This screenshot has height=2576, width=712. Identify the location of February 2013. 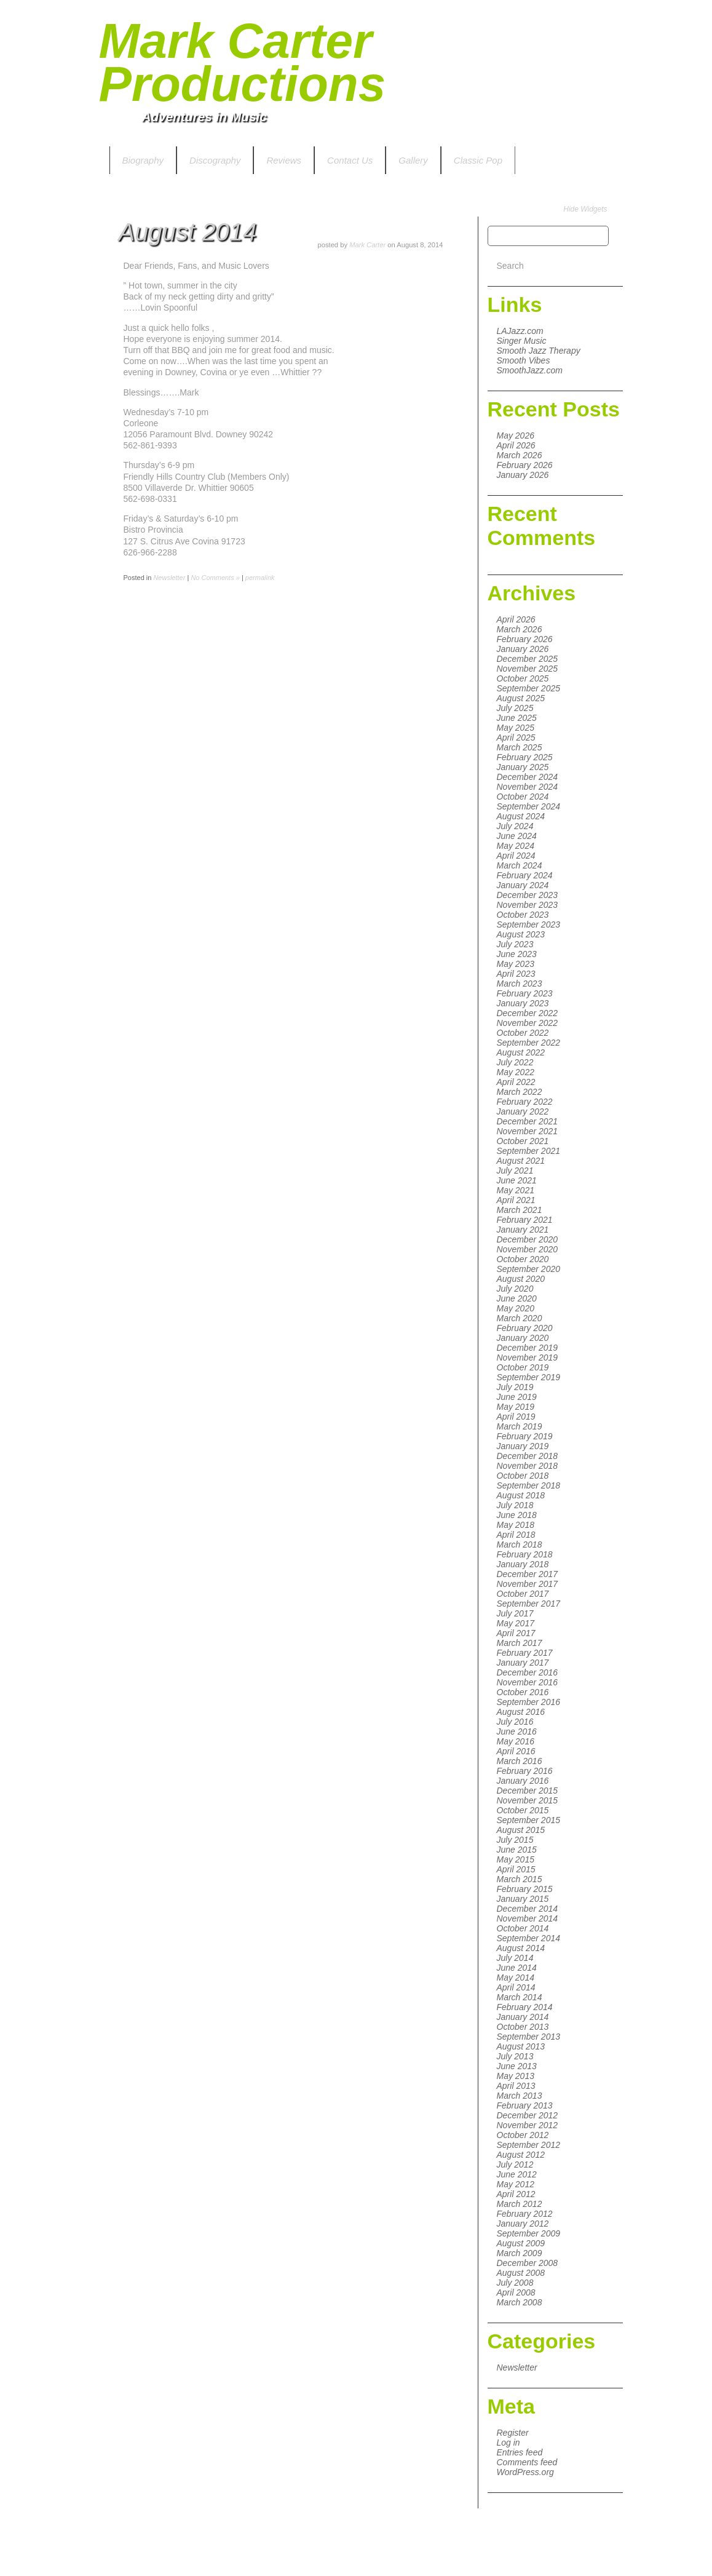
(525, 2105).